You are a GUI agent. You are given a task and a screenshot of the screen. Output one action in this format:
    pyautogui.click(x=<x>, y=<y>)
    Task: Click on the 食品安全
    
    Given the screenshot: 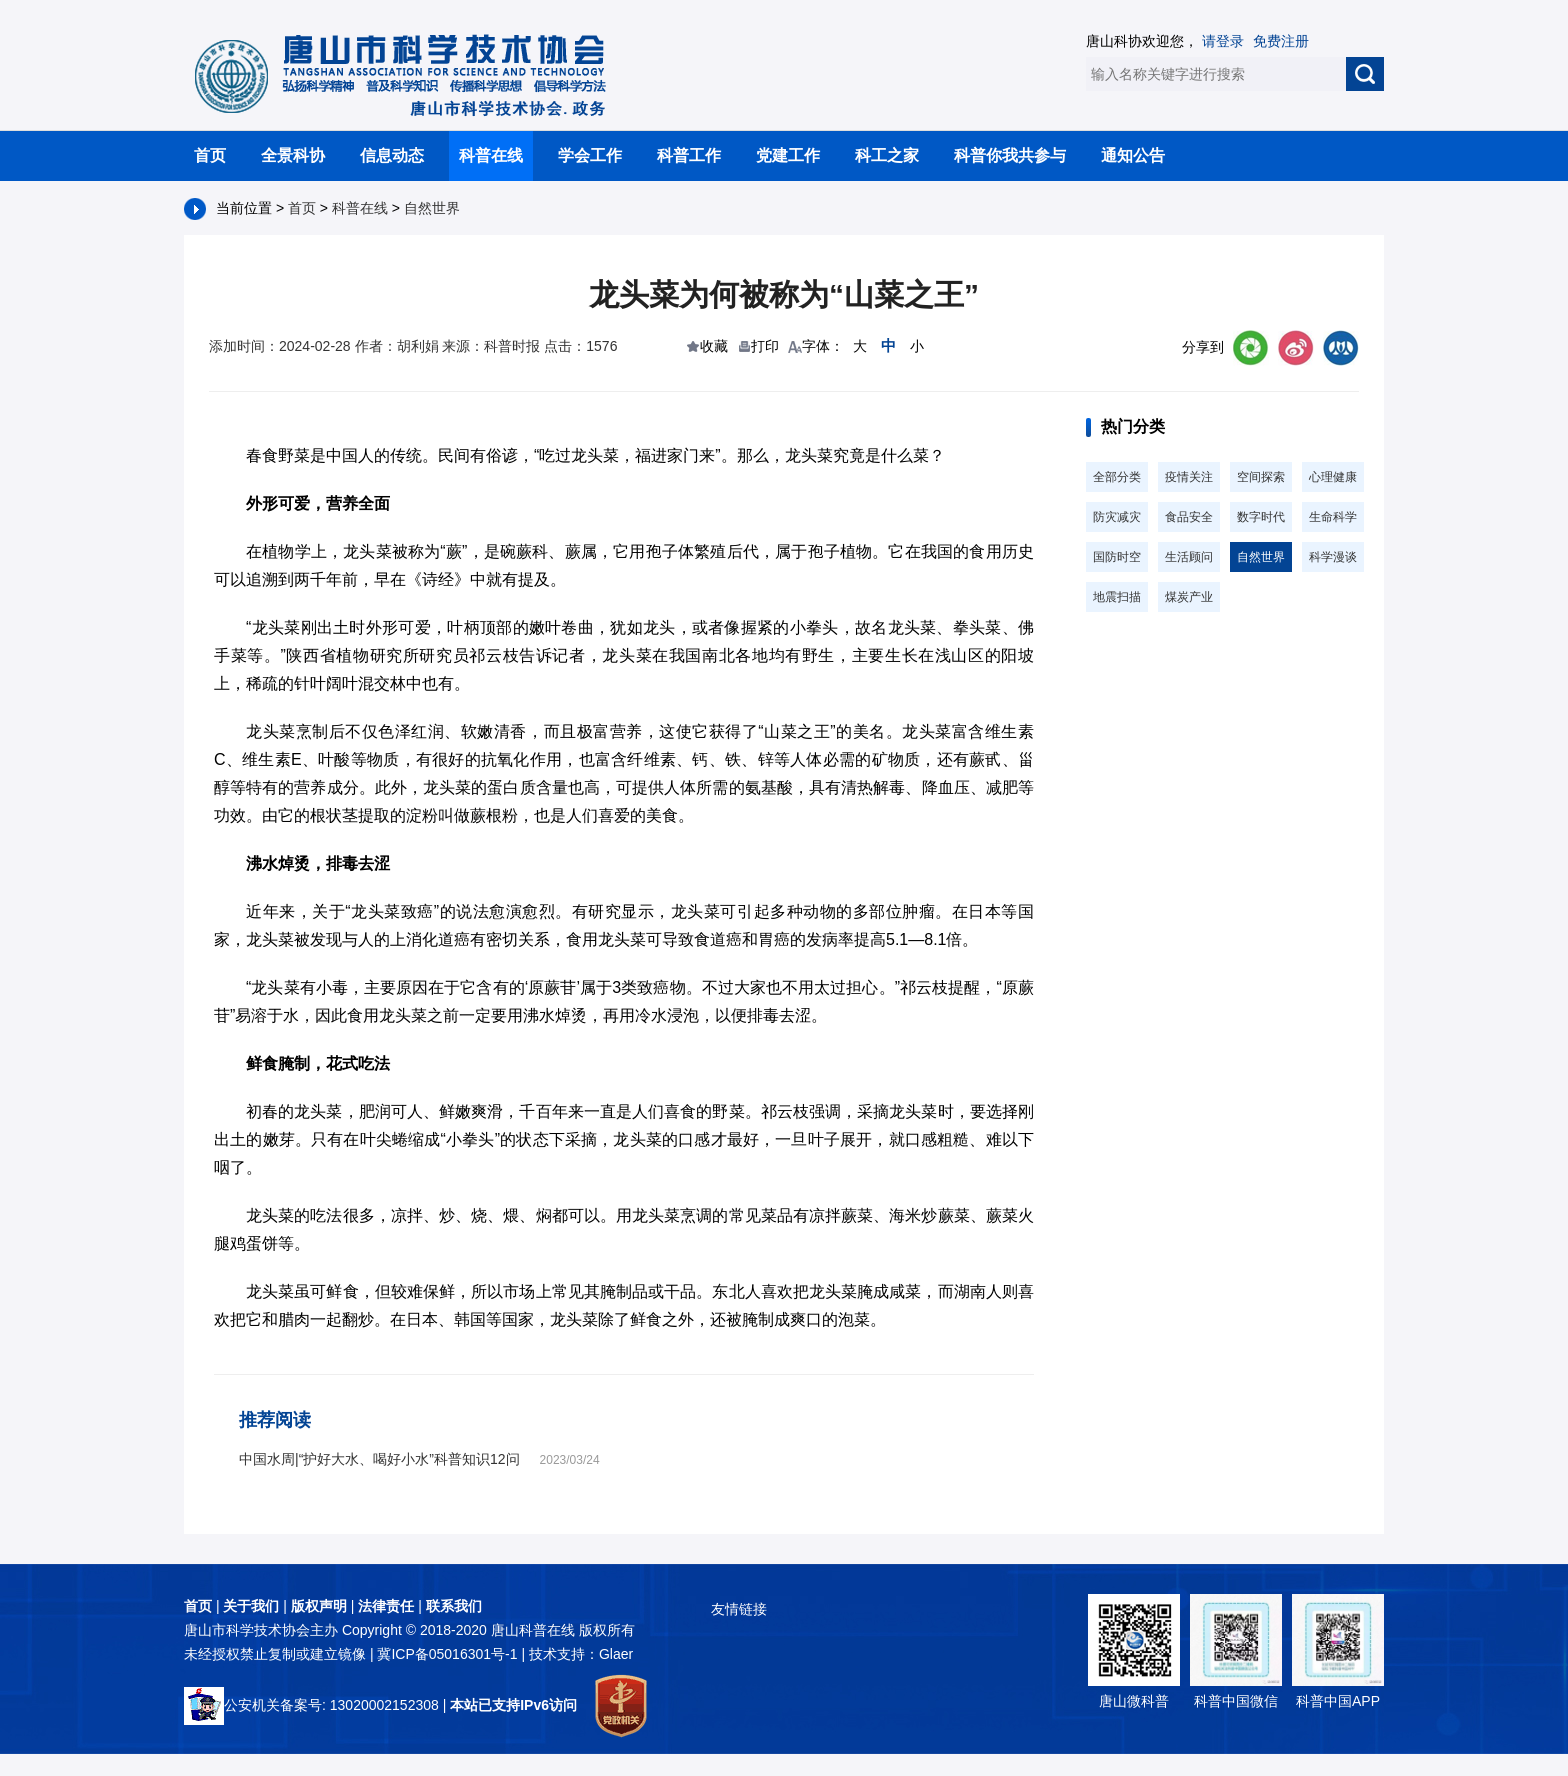 What is the action you would take?
    pyautogui.click(x=1189, y=517)
    